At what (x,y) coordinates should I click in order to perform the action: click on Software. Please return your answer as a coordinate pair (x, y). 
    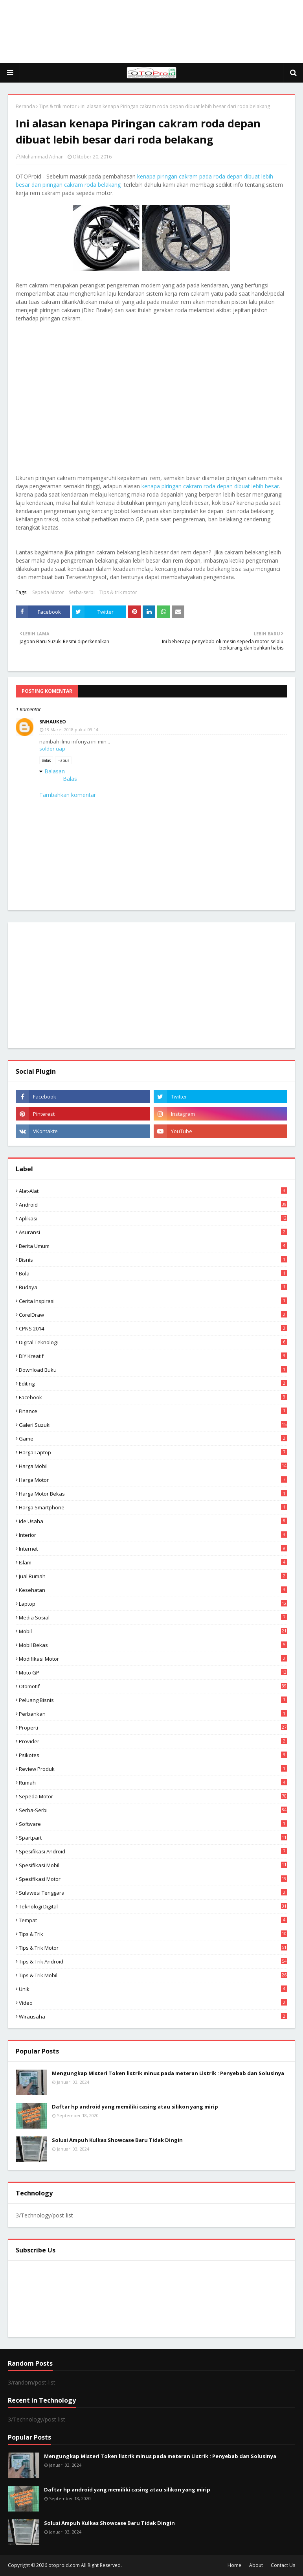
    Looking at the image, I should click on (153, 1823).